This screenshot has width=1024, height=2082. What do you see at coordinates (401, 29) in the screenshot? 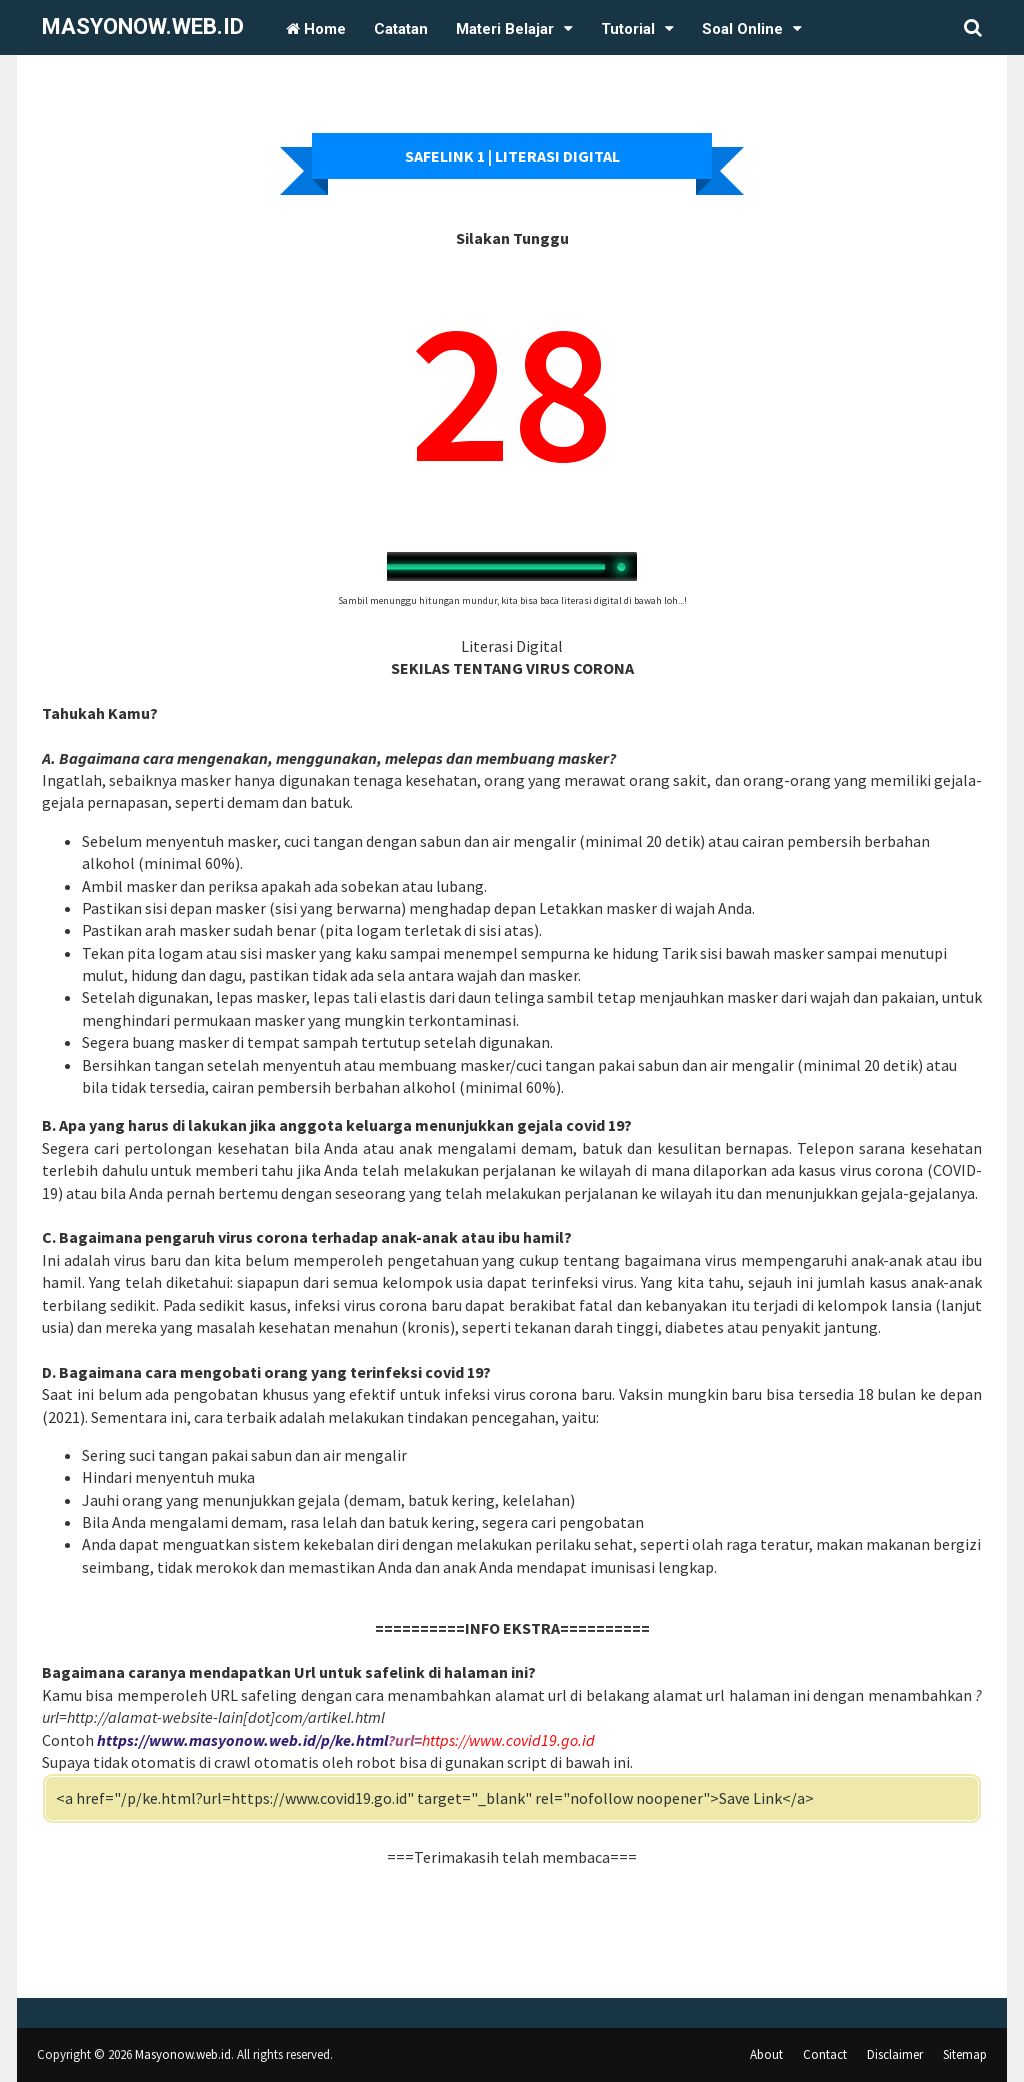
I see `Catatan` at bounding box center [401, 29].